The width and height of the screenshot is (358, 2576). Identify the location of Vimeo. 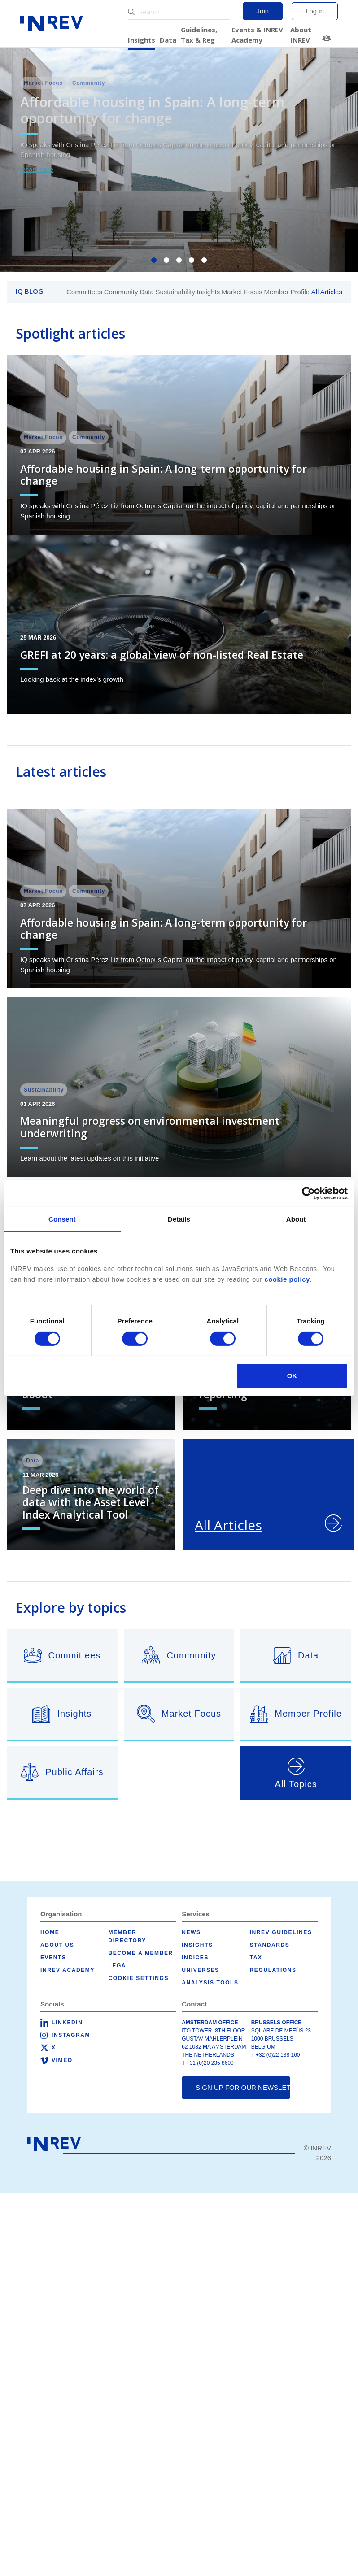
(62, 2060).